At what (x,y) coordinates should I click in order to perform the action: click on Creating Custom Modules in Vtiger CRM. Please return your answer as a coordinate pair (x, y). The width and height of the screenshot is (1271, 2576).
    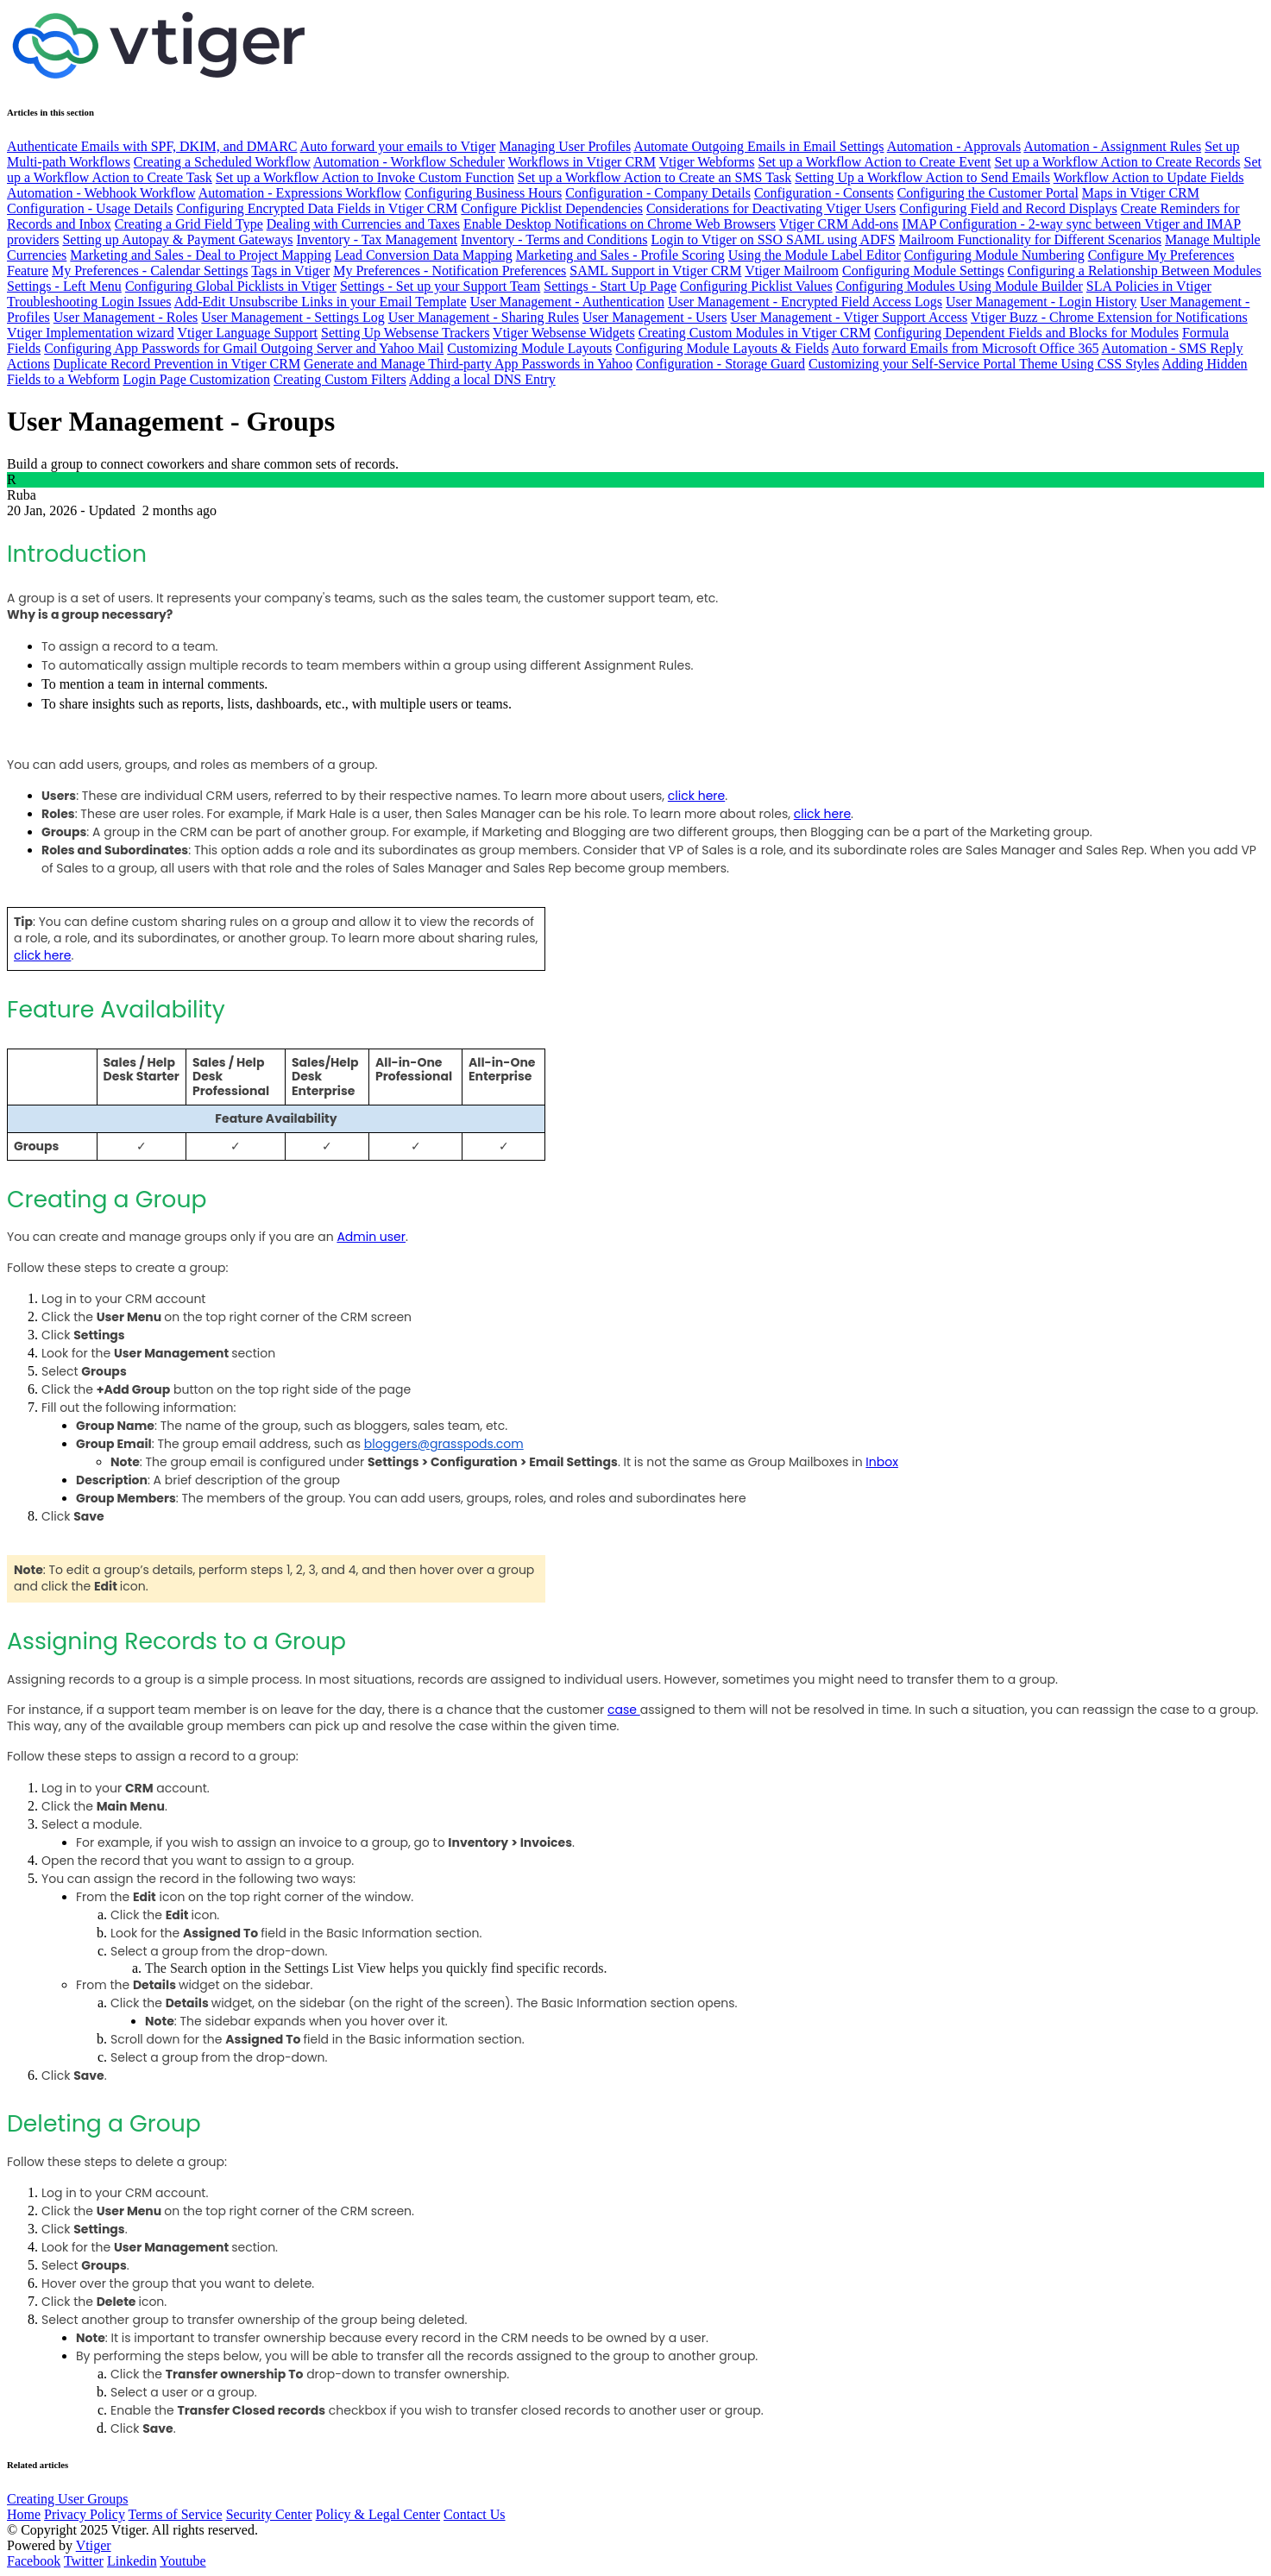
    Looking at the image, I should click on (755, 332).